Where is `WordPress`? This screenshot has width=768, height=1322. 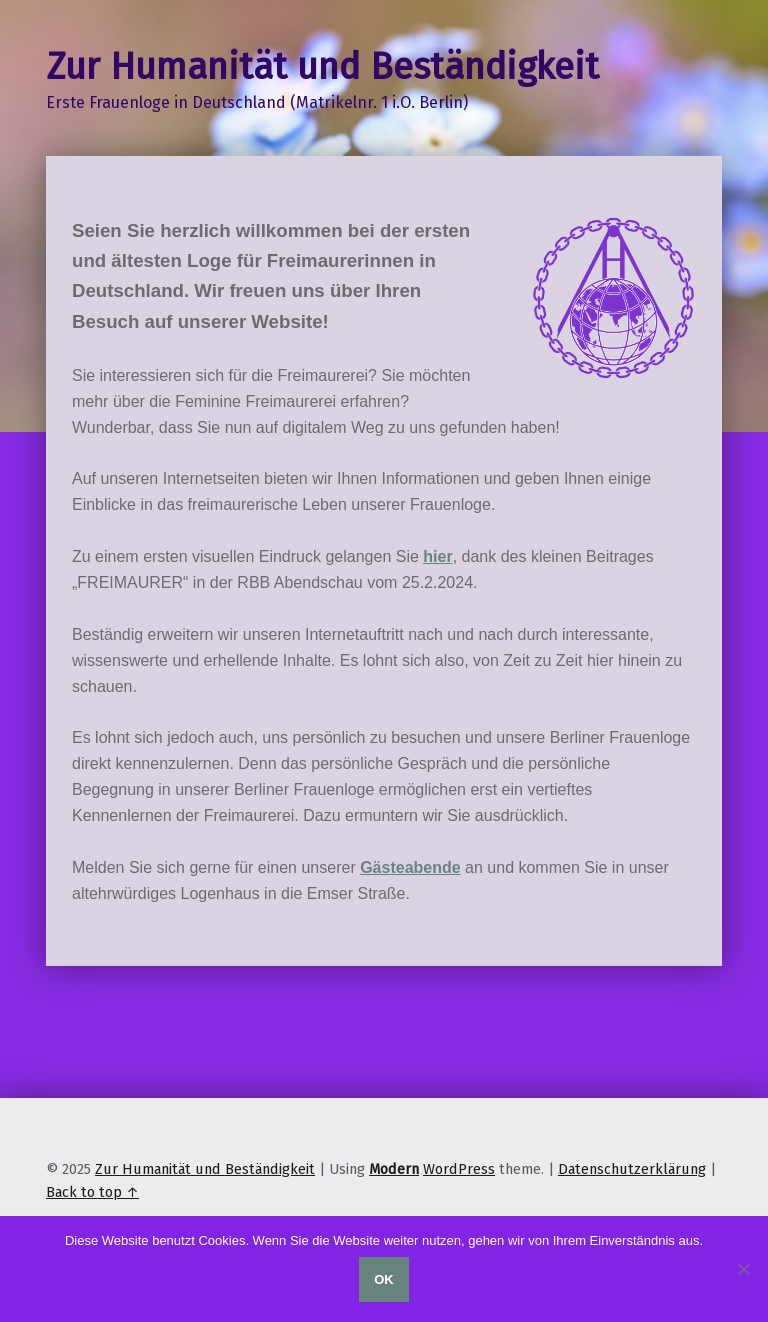
WordPress is located at coordinates (459, 1169).